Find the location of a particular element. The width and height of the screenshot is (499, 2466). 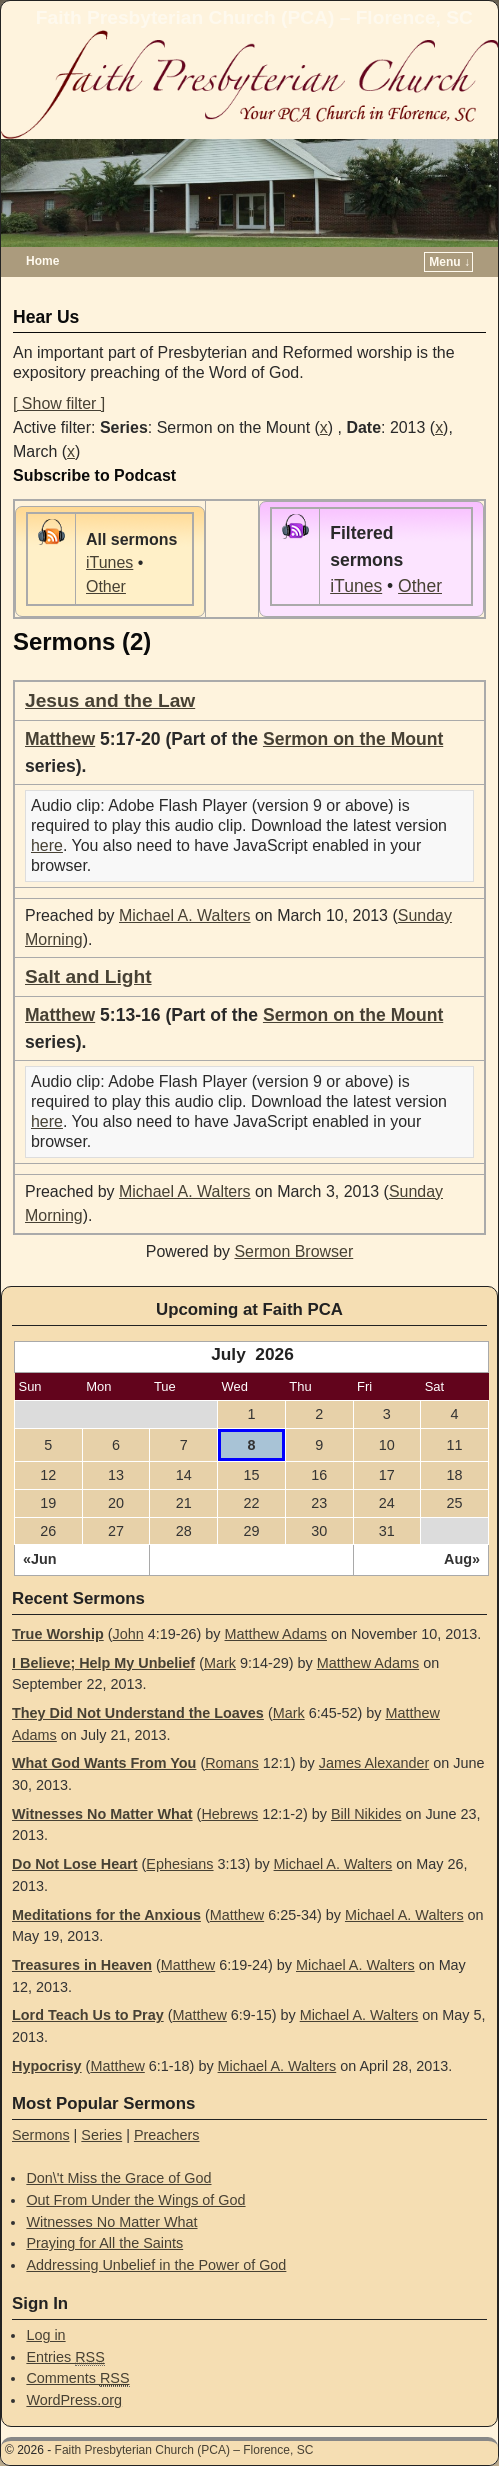

Sermons is located at coordinates (41, 2135).